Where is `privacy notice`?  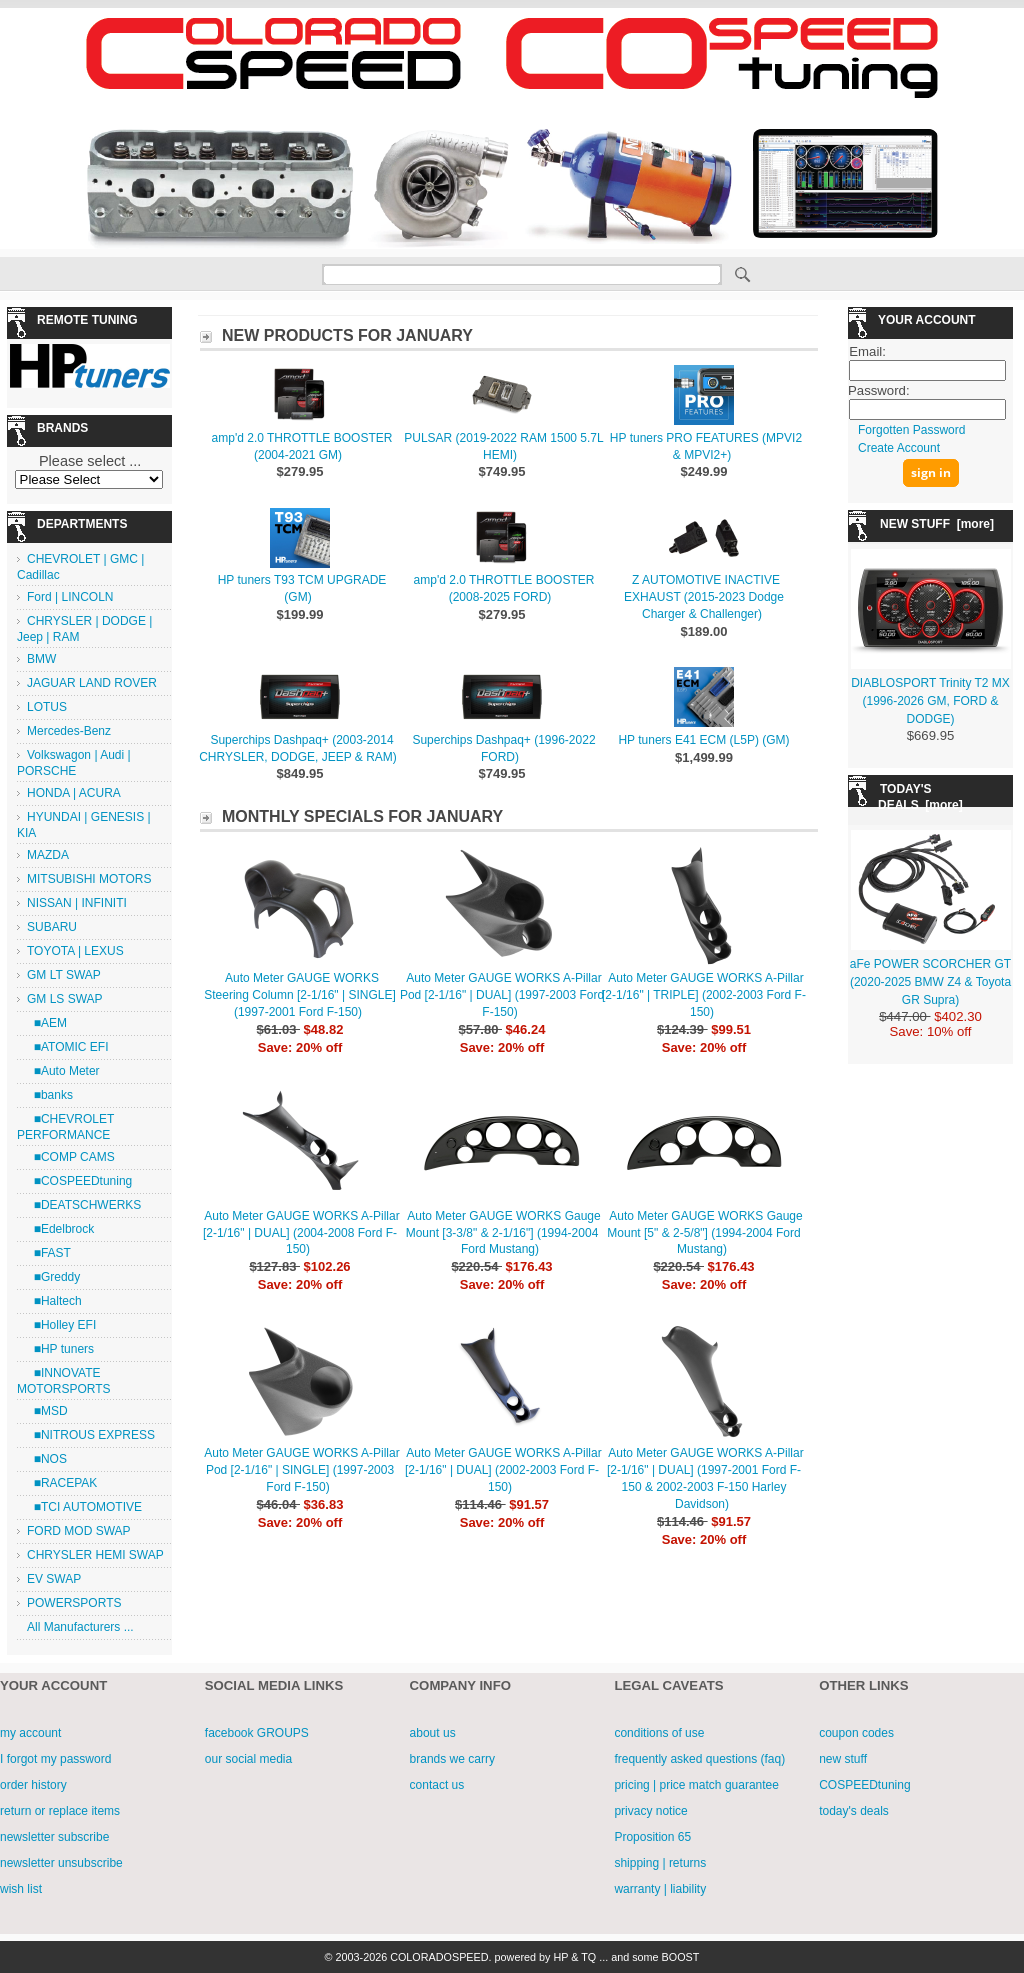 privacy notice is located at coordinates (650, 1811).